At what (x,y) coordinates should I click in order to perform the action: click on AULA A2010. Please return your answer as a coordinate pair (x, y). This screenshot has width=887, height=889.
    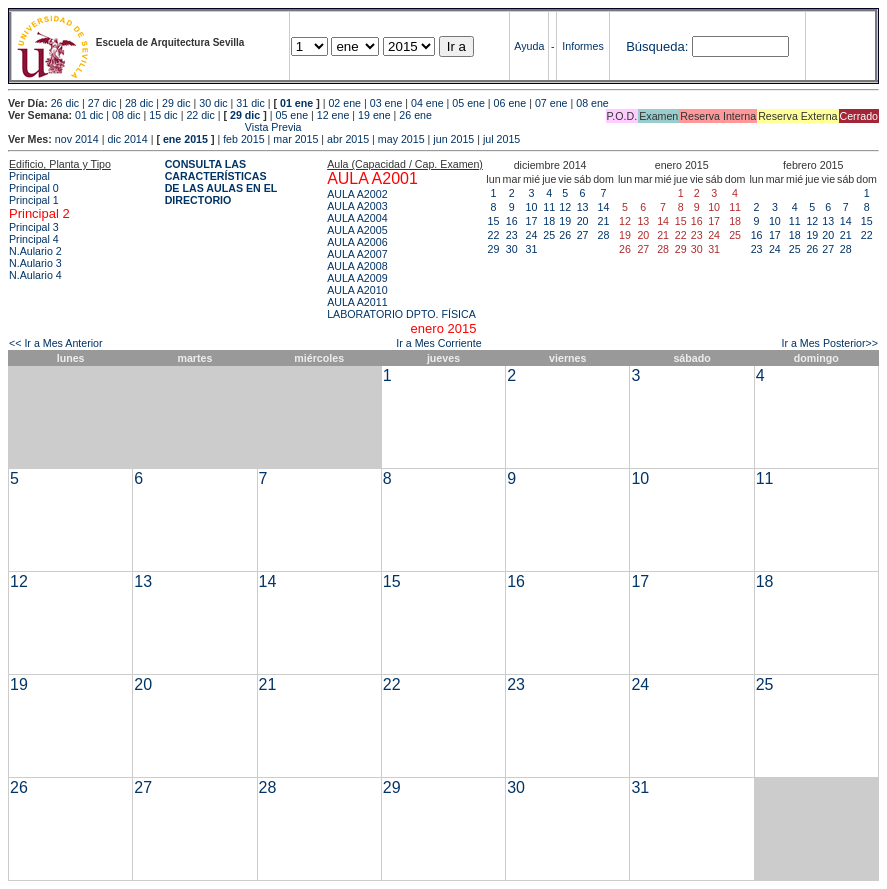
    Looking at the image, I should click on (357, 290).